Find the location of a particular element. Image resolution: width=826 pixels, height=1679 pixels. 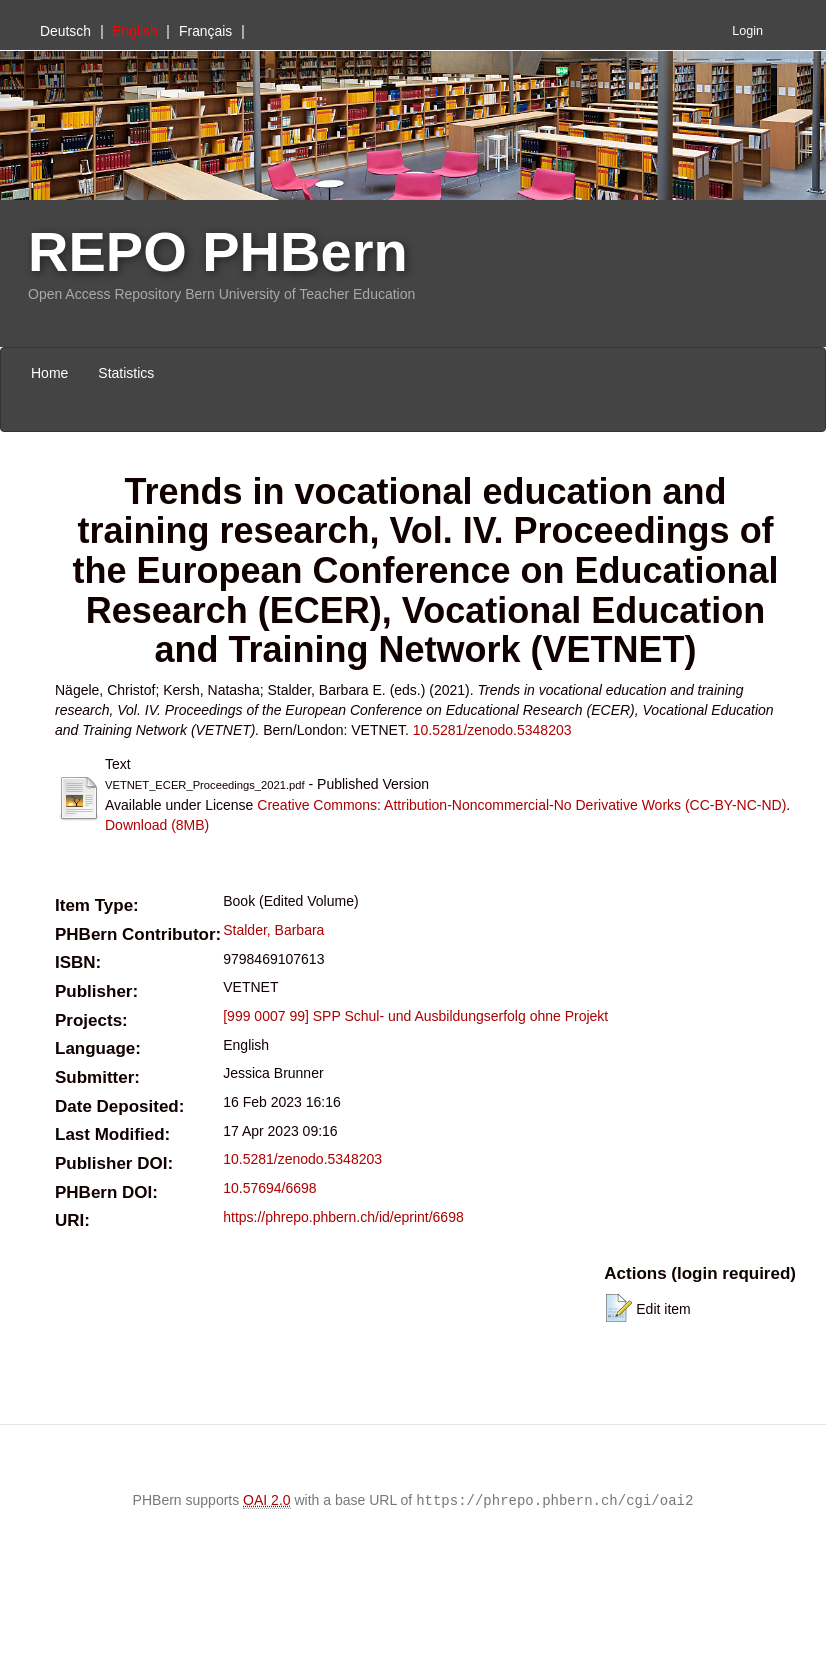

REPO PHBern is located at coordinates (218, 251).